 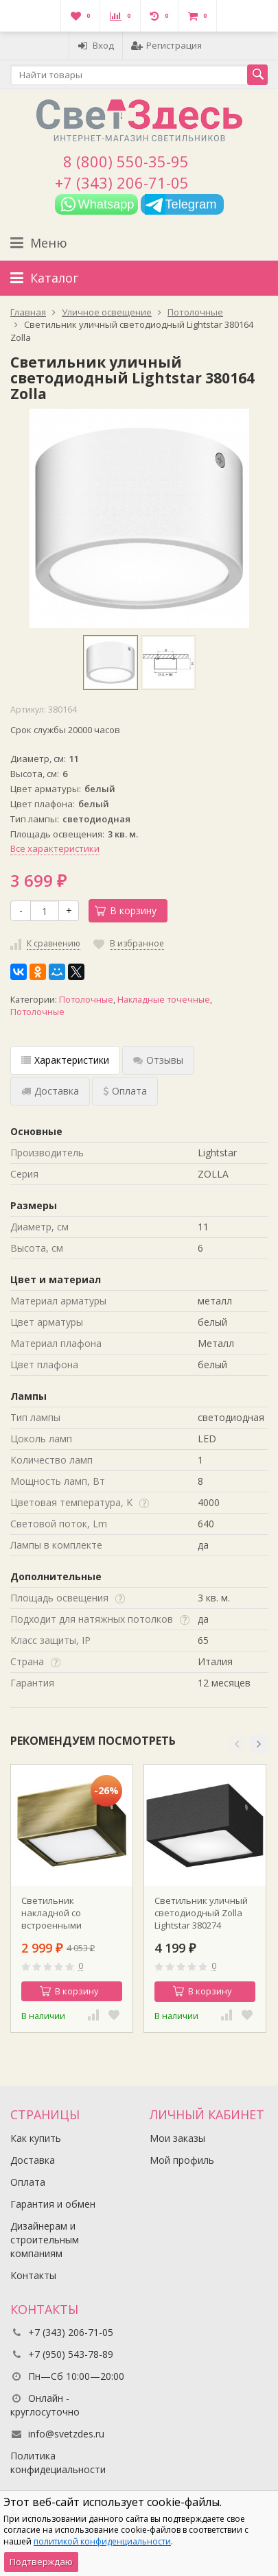 What do you see at coordinates (182, 2160) in the screenshot?
I see `Мой профиль` at bounding box center [182, 2160].